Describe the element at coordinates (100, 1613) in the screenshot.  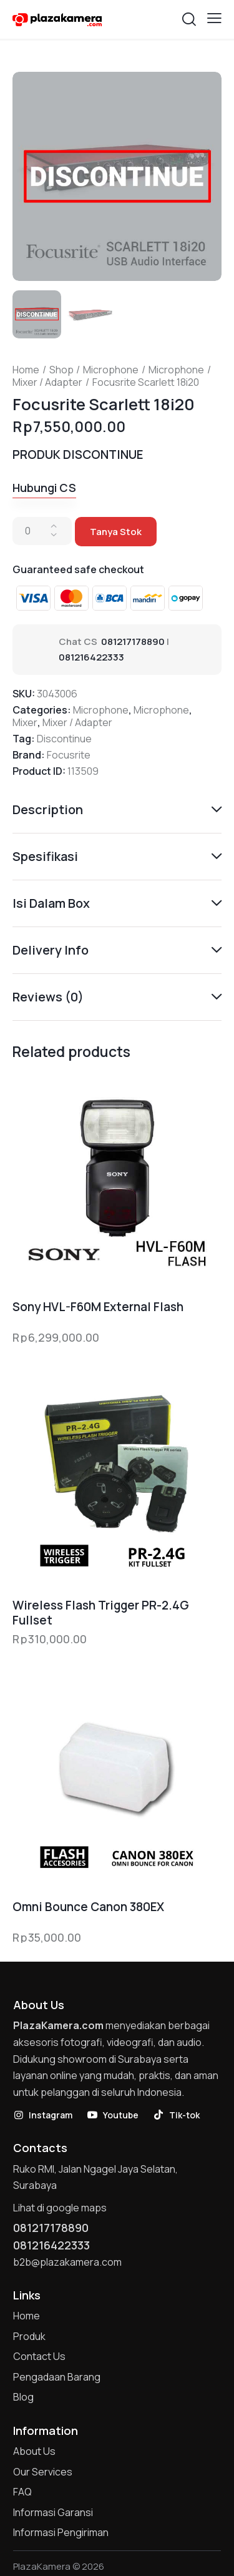
I see `Wireless Flash Trigger PR-2.4G Fullset` at that location.